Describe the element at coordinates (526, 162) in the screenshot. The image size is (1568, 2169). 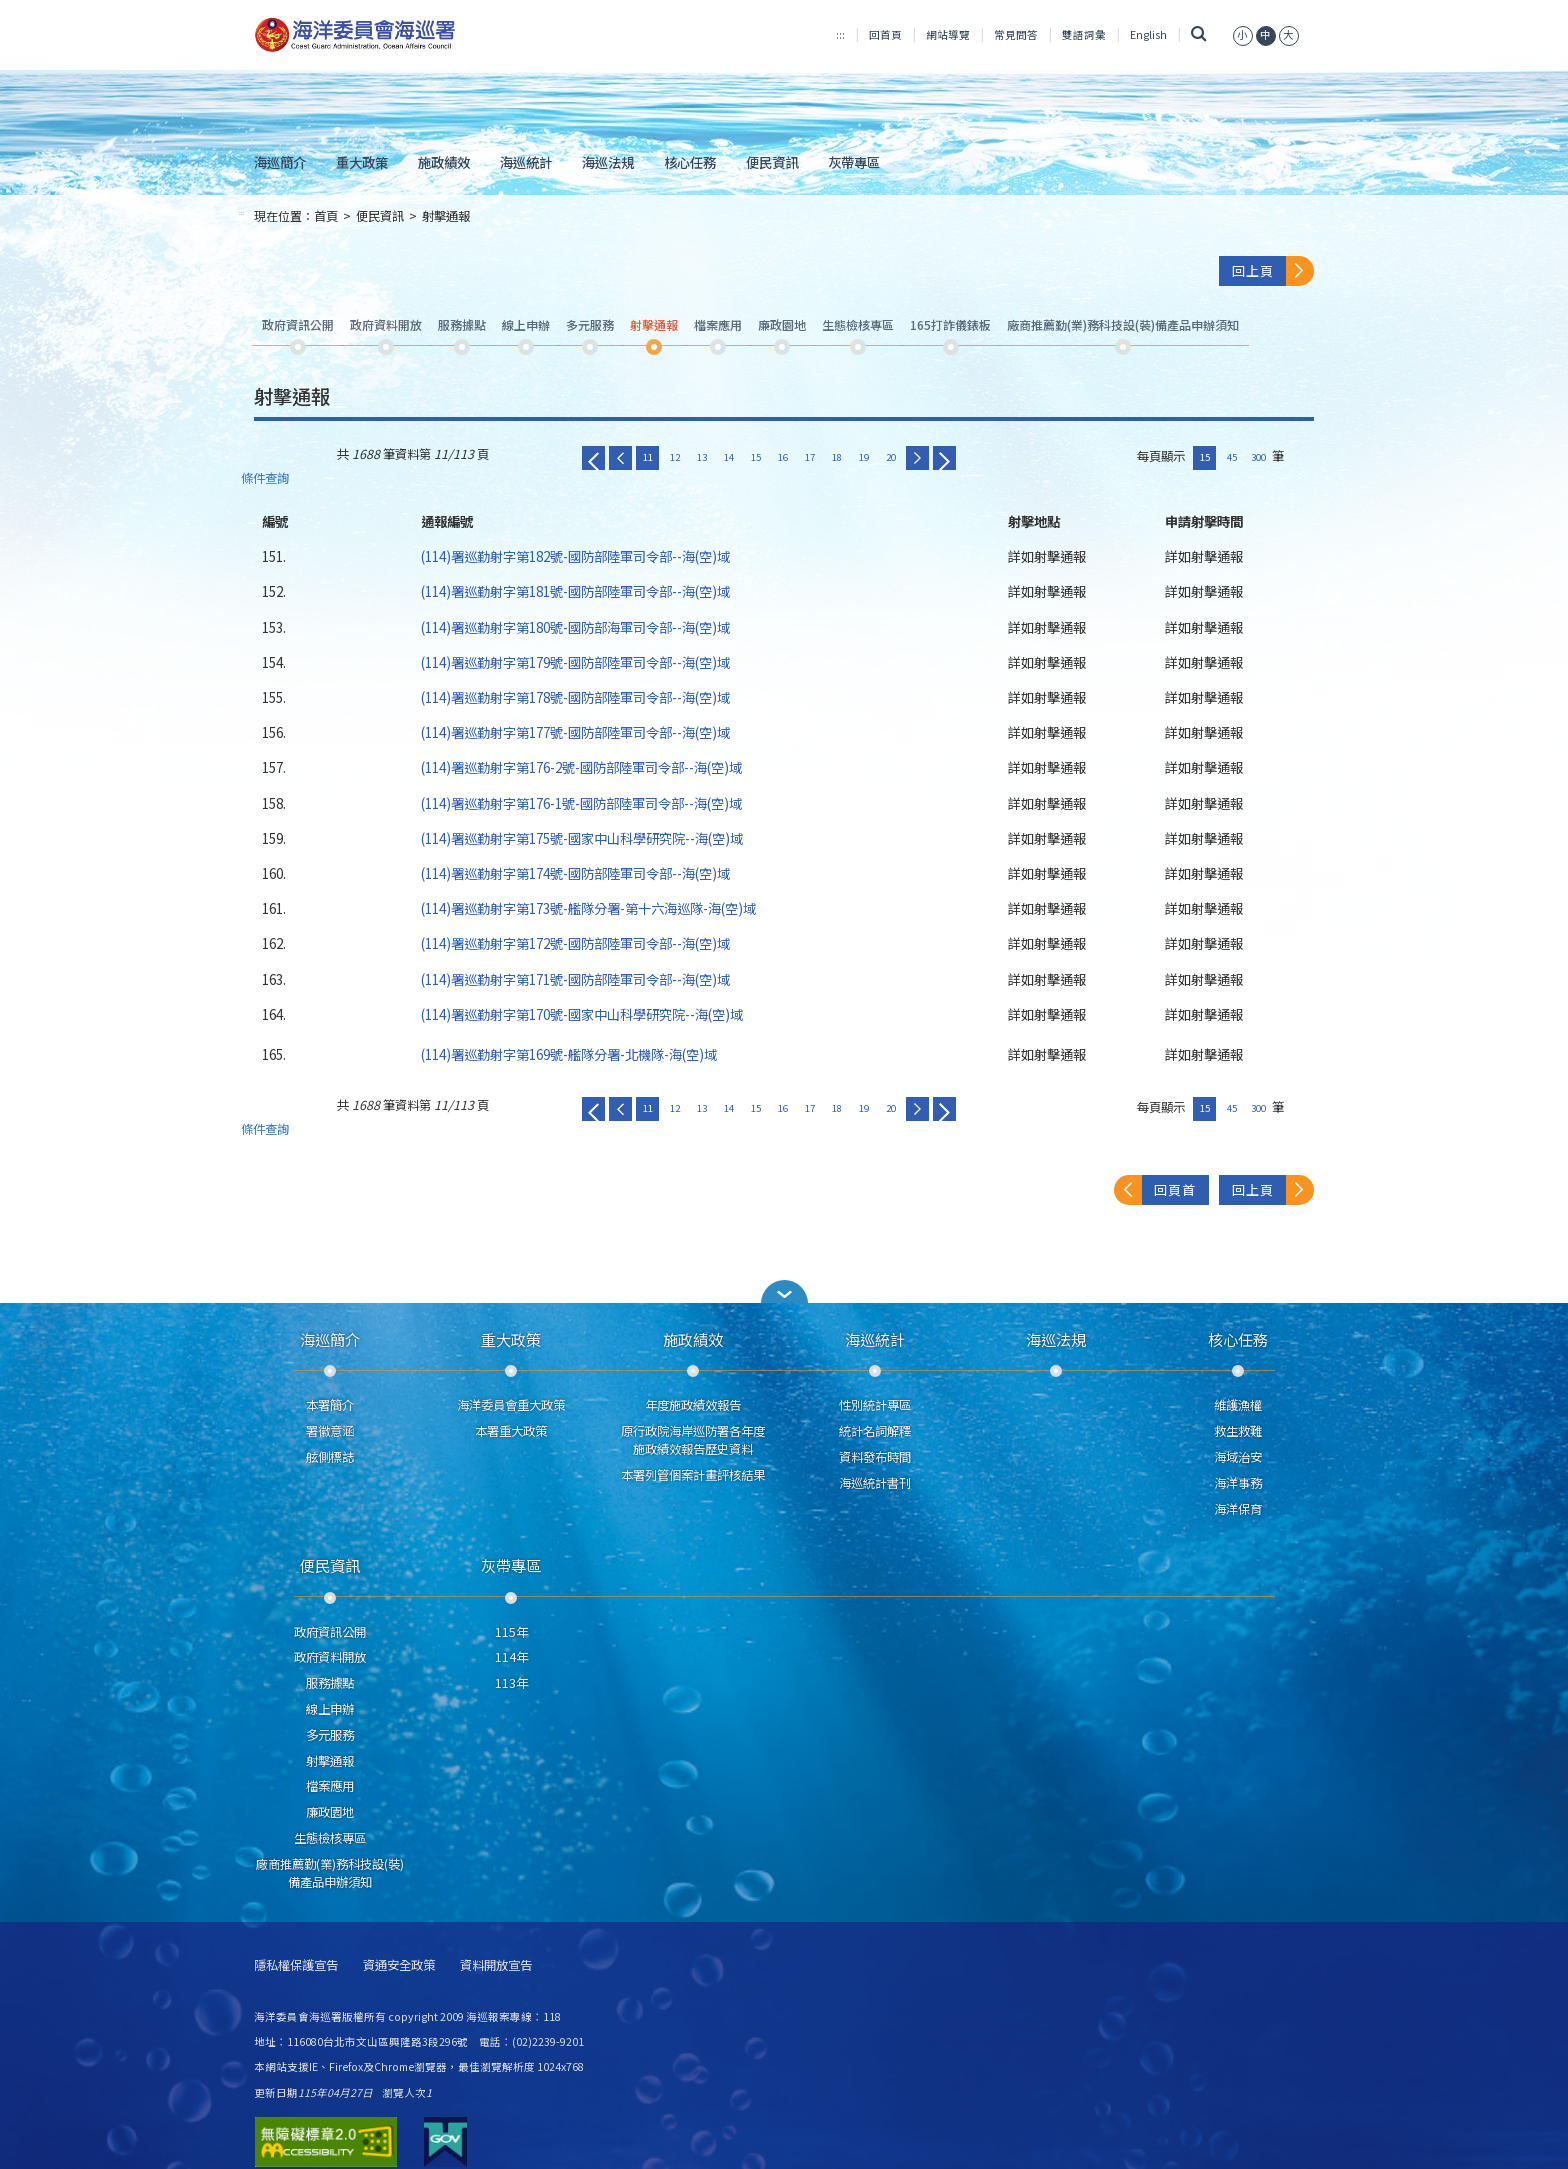
I see `海巡統計` at that location.